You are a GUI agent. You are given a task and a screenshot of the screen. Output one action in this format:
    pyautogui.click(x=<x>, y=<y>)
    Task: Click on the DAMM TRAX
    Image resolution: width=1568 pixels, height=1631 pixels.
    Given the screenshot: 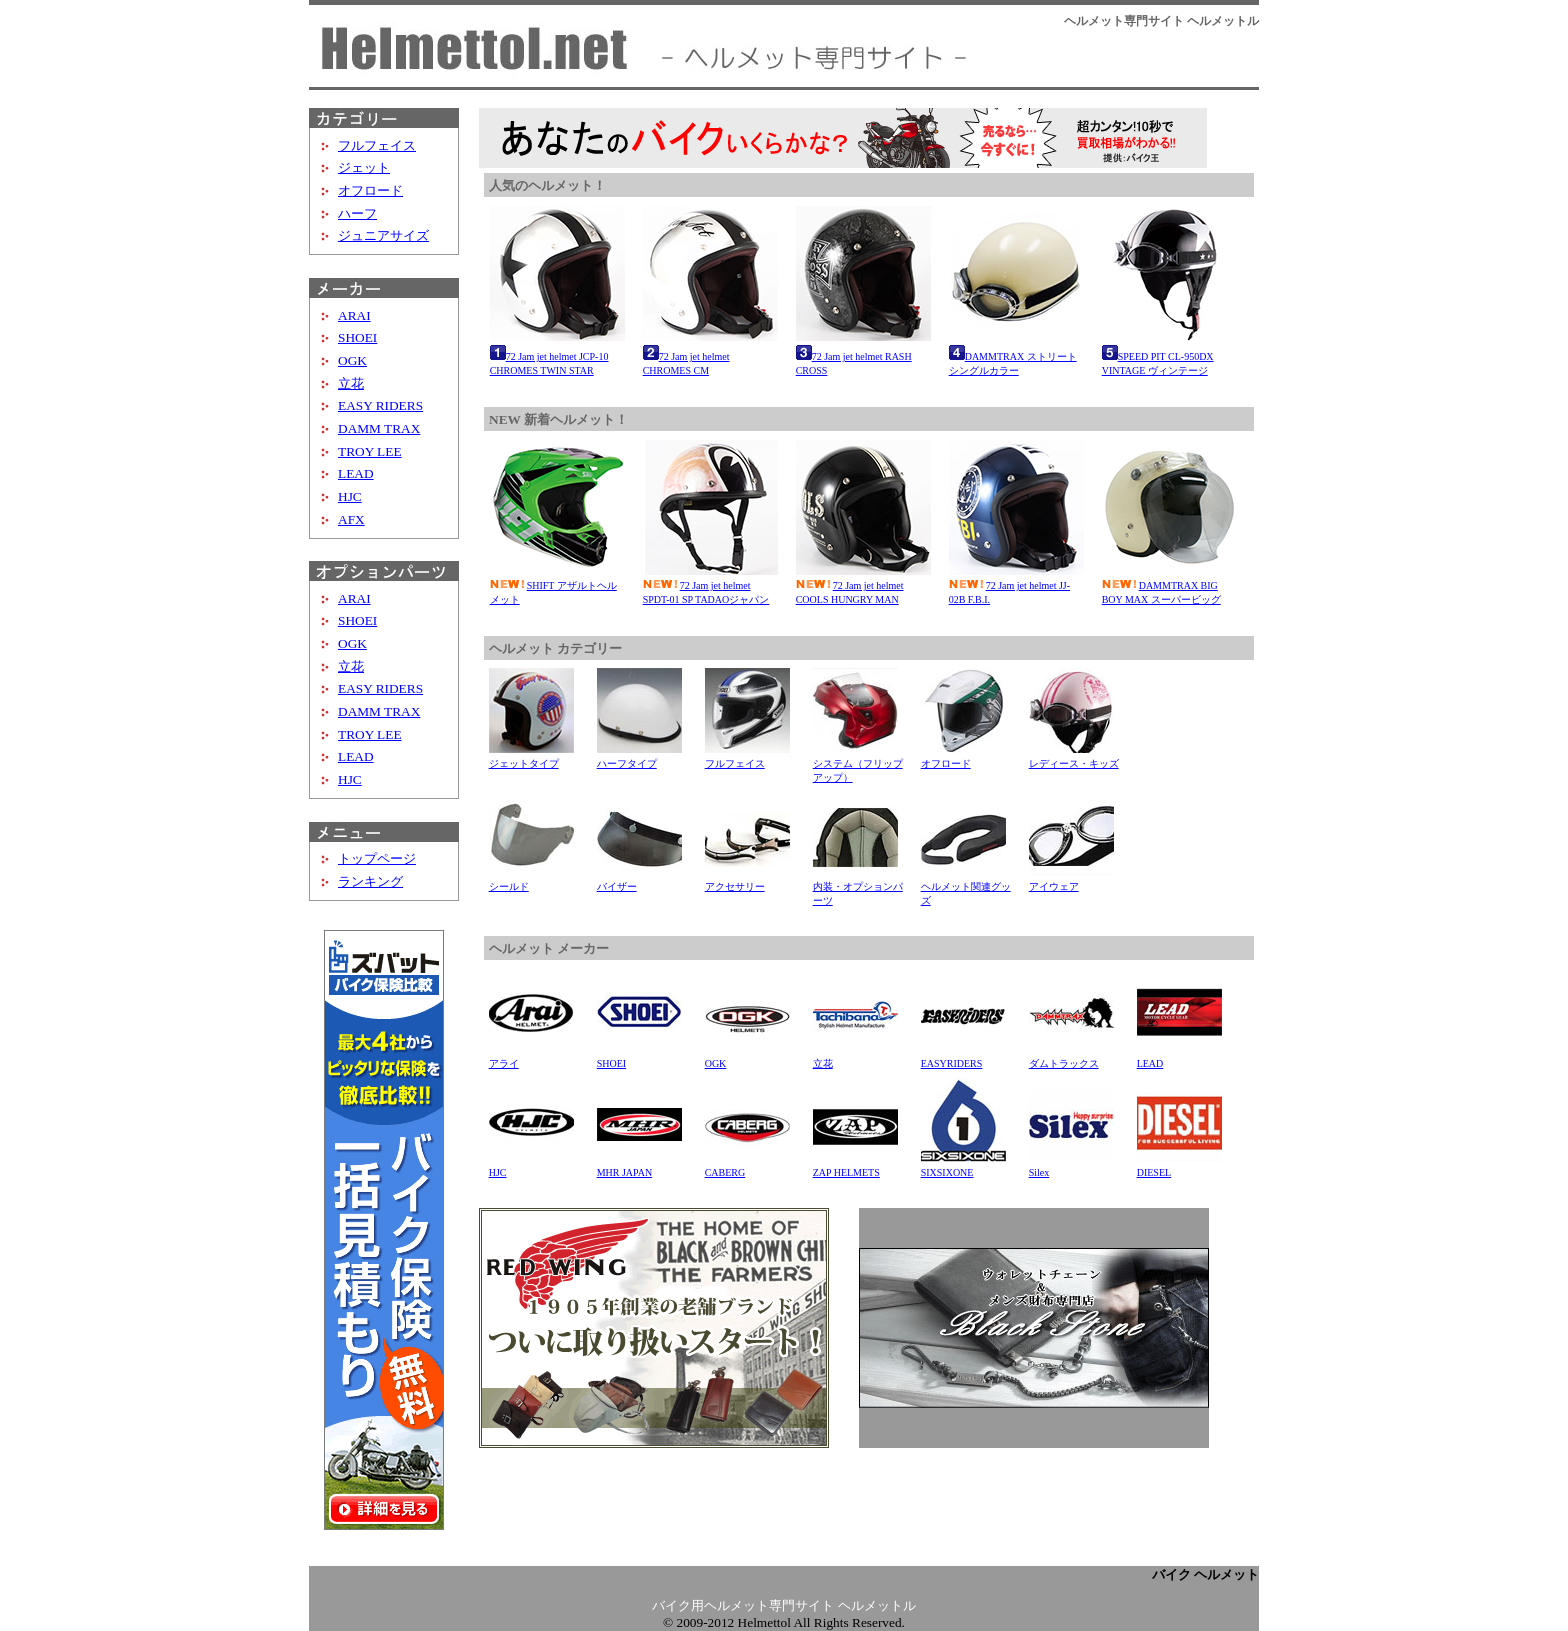 What is the action you would take?
    pyautogui.click(x=379, y=428)
    